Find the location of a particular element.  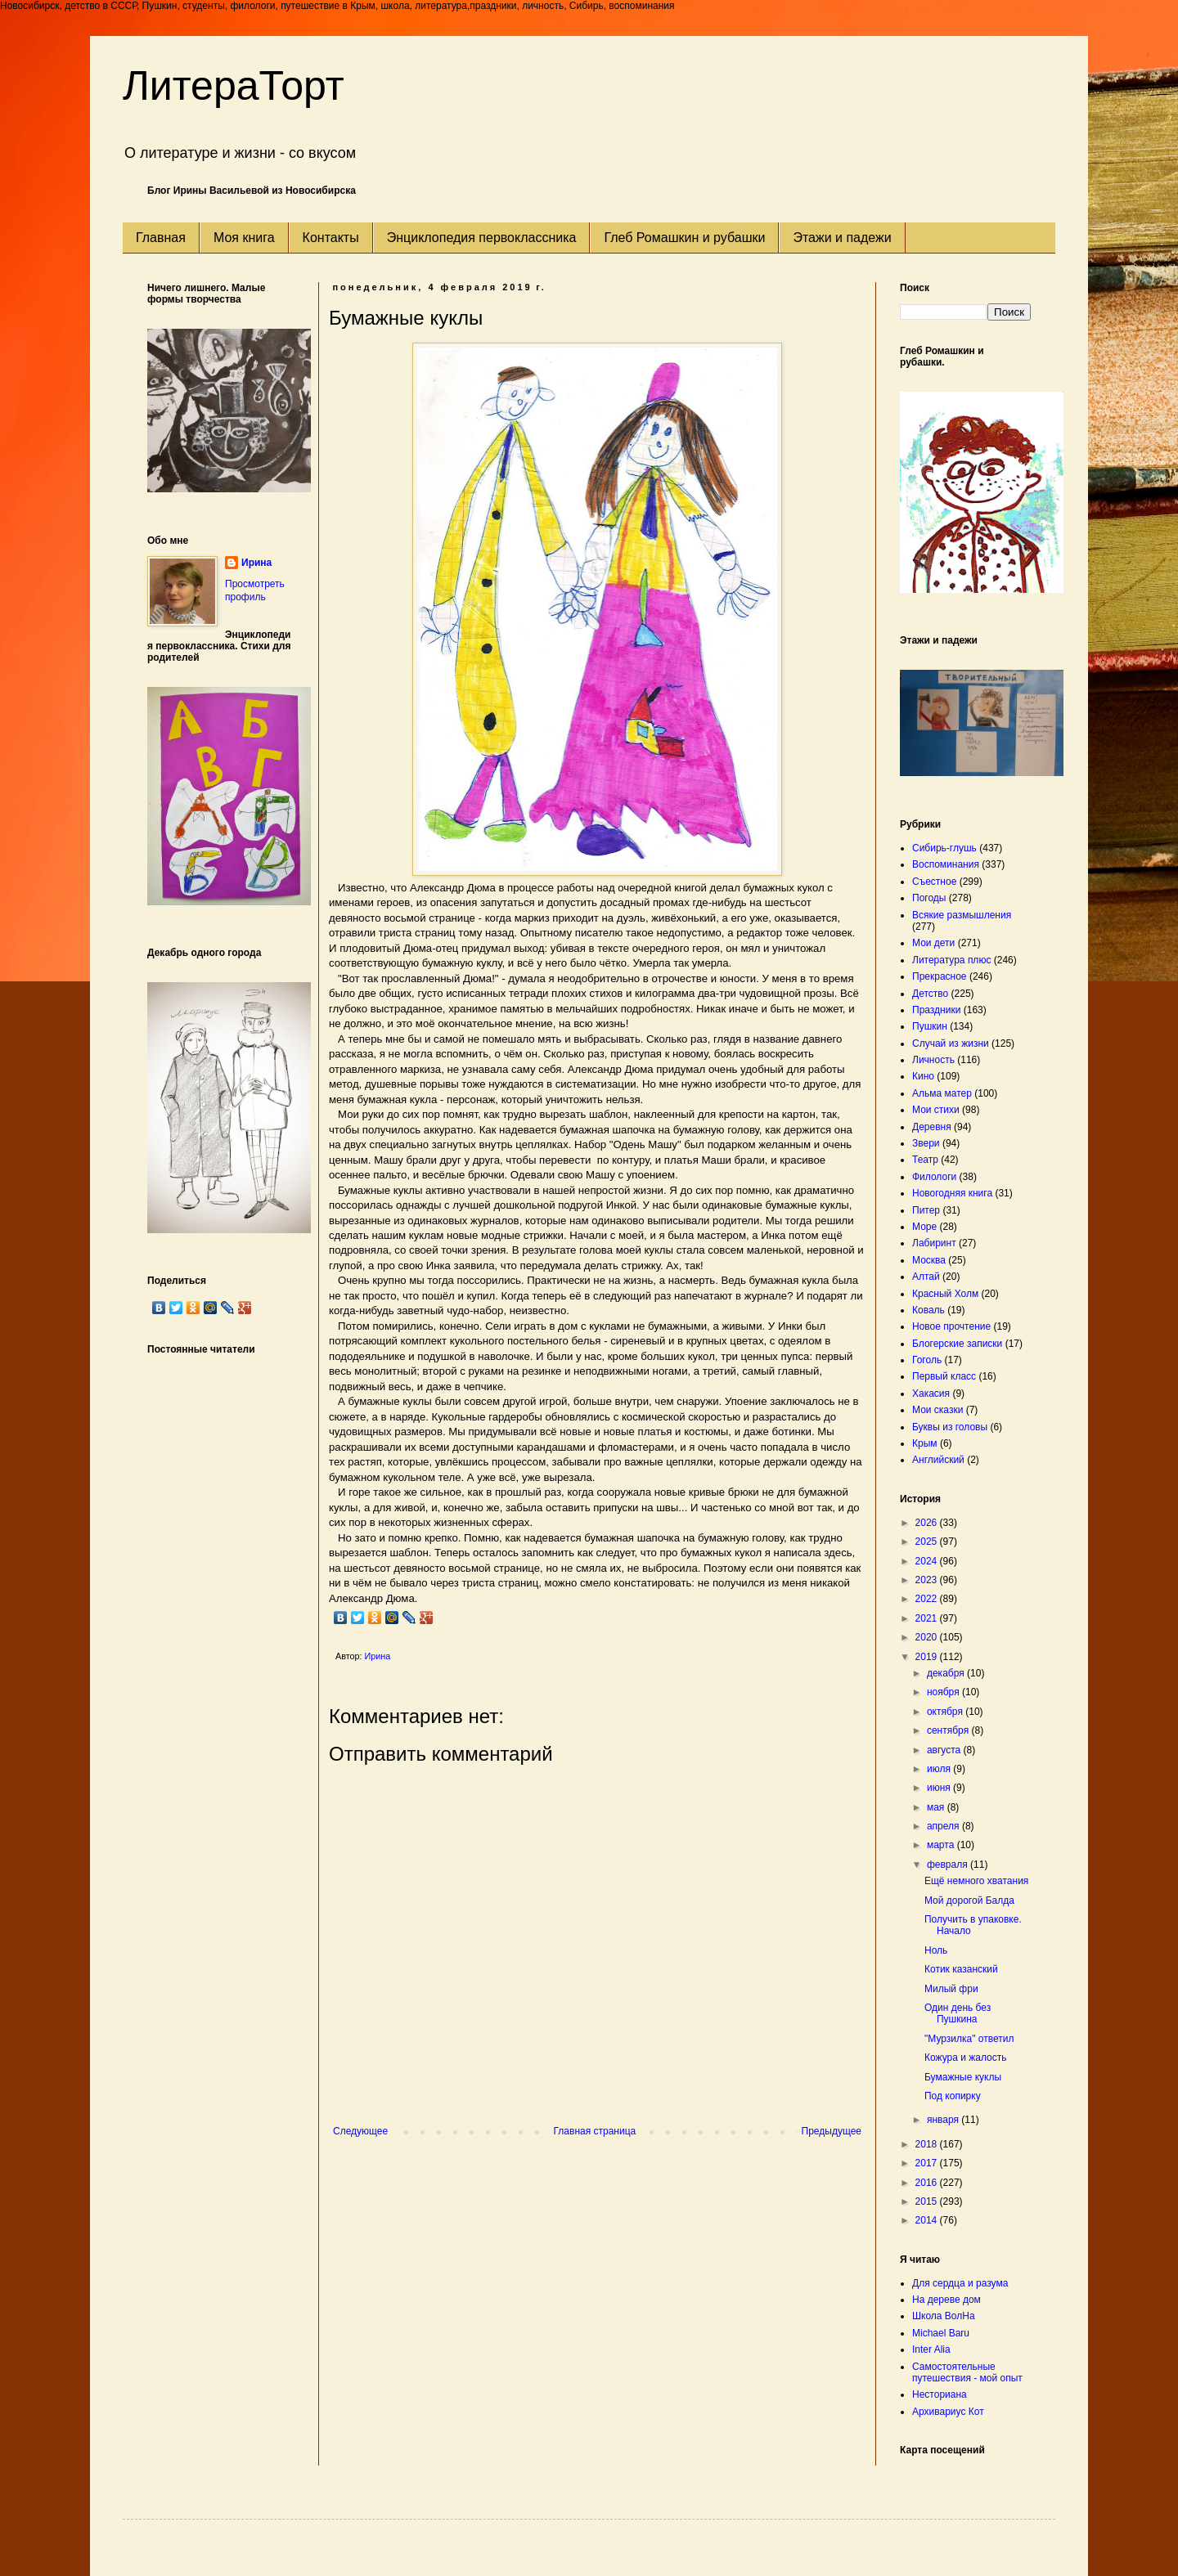

Личность is located at coordinates (933, 1060).